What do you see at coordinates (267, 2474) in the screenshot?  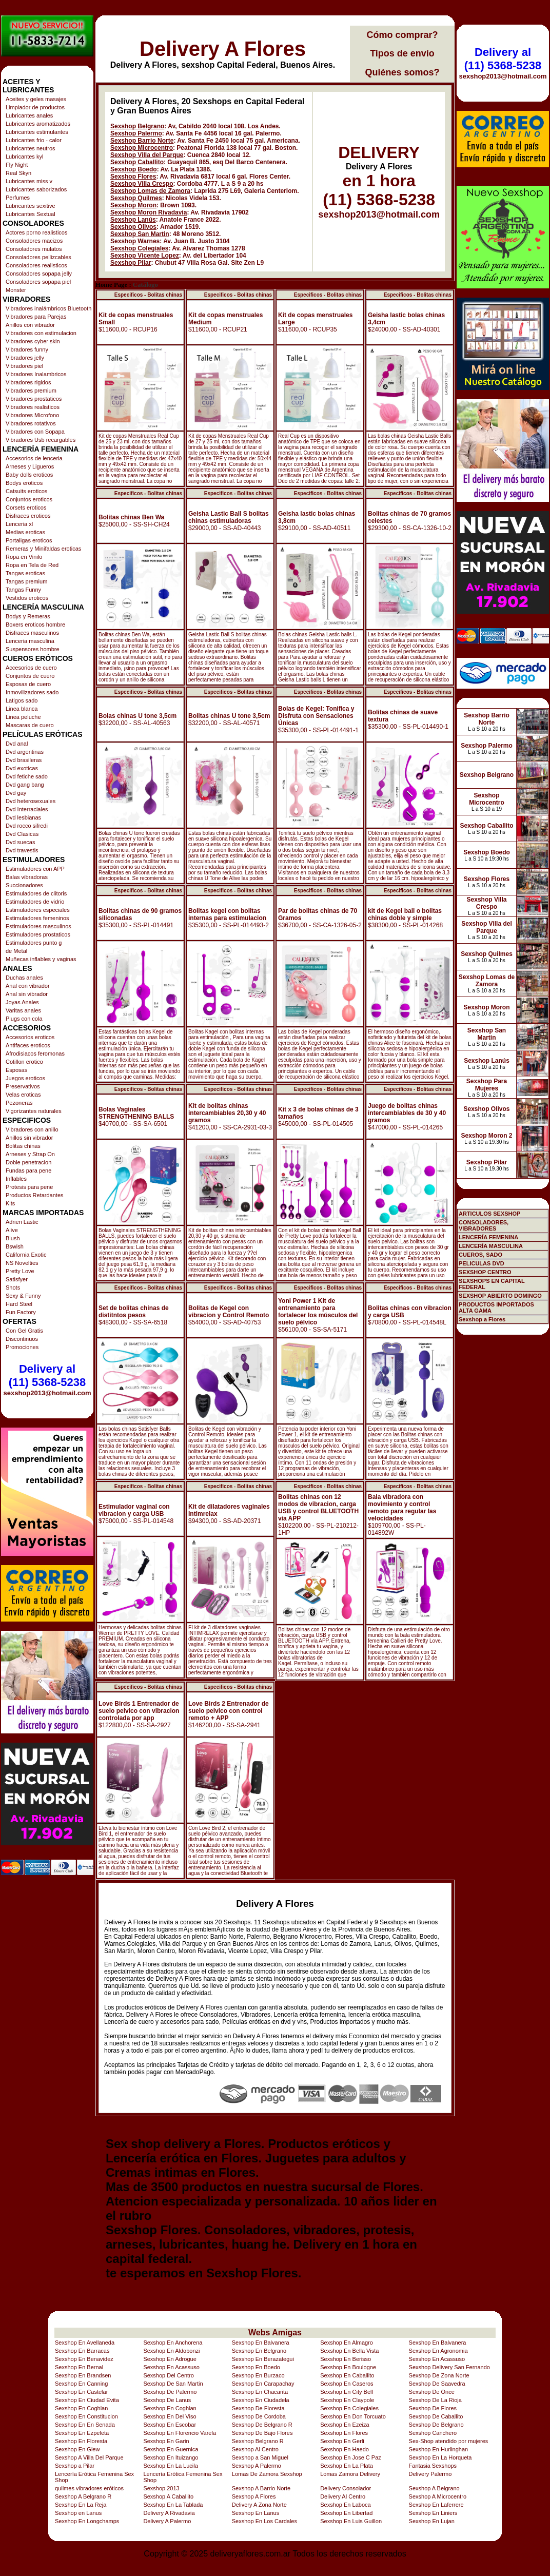 I see `Lomas De Zamora Sexshop` at bounding box center [267, 2474].